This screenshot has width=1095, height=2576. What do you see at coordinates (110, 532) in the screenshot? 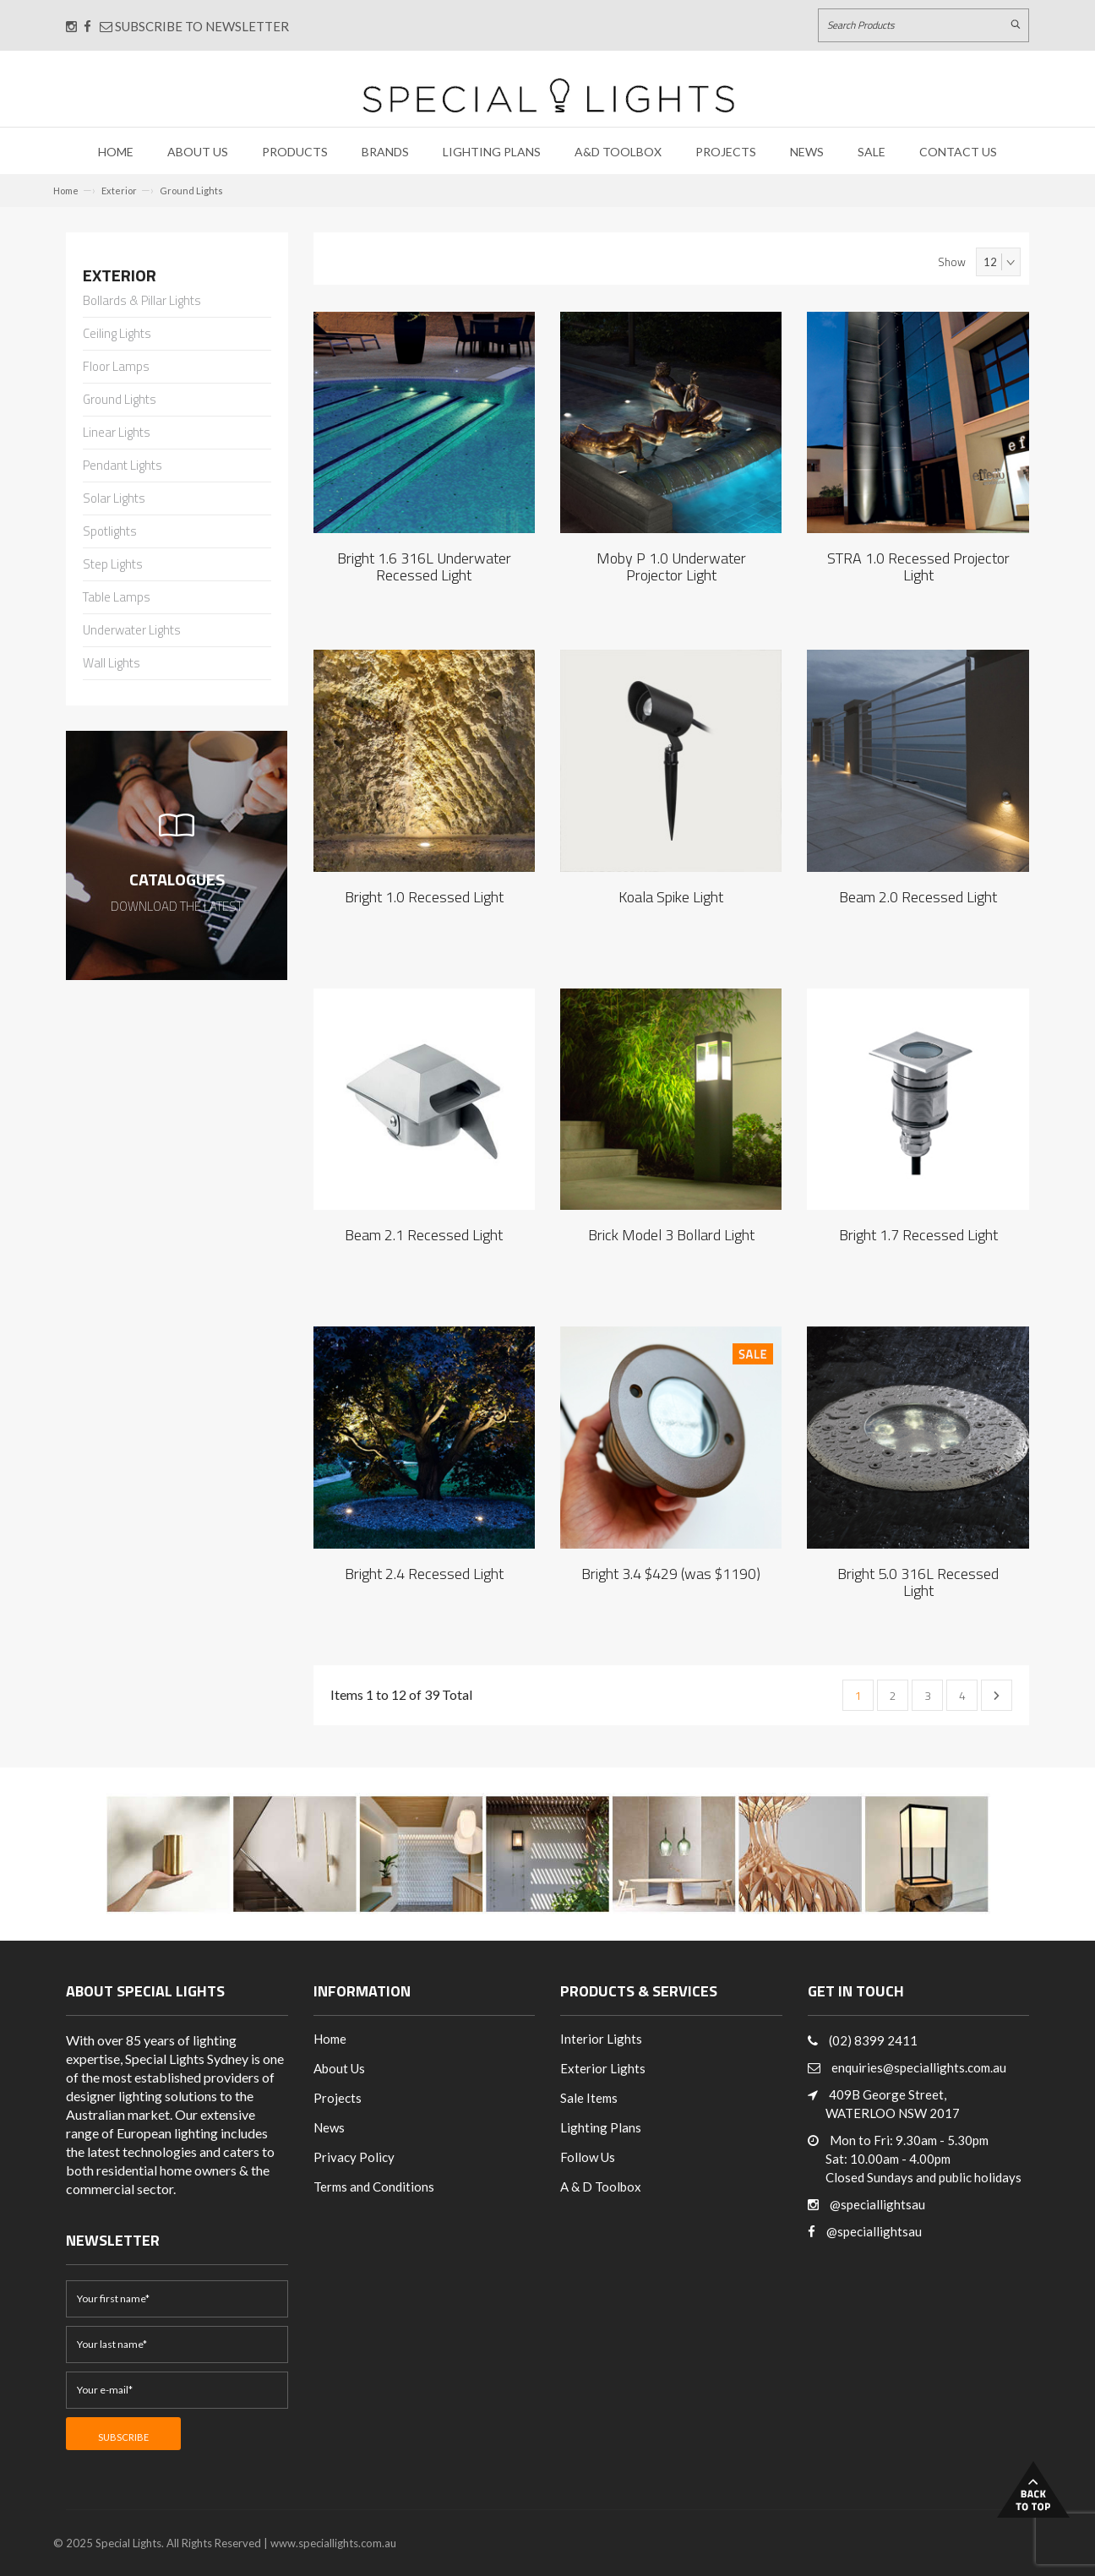
I see `Spotlights` at bounding box center [110, 532].